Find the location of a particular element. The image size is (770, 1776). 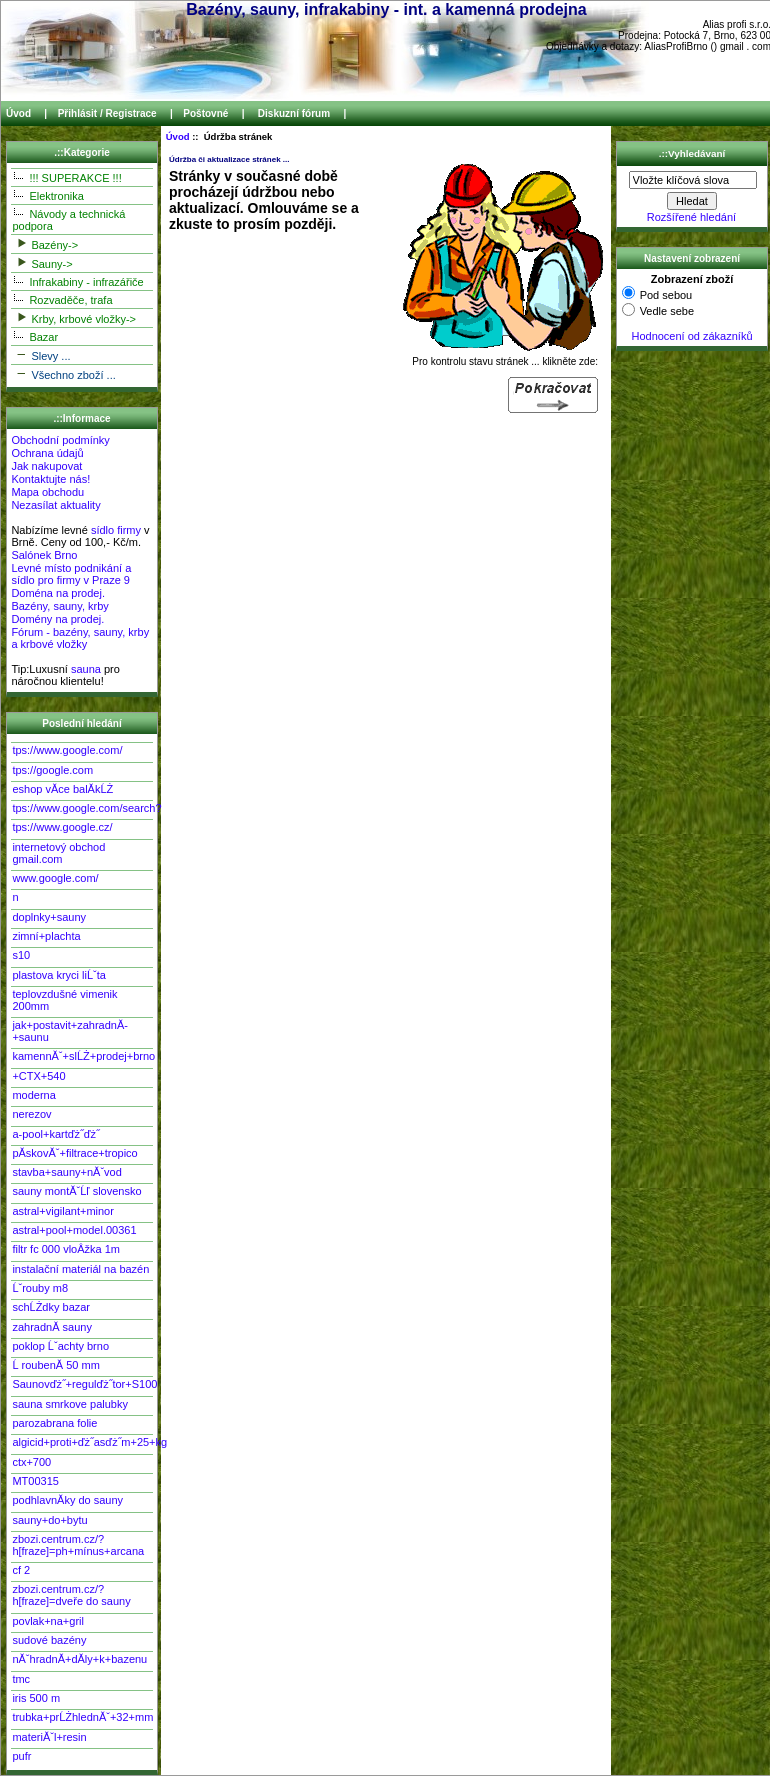

sauny+do+bytu is located at coordinates (49, 1520).